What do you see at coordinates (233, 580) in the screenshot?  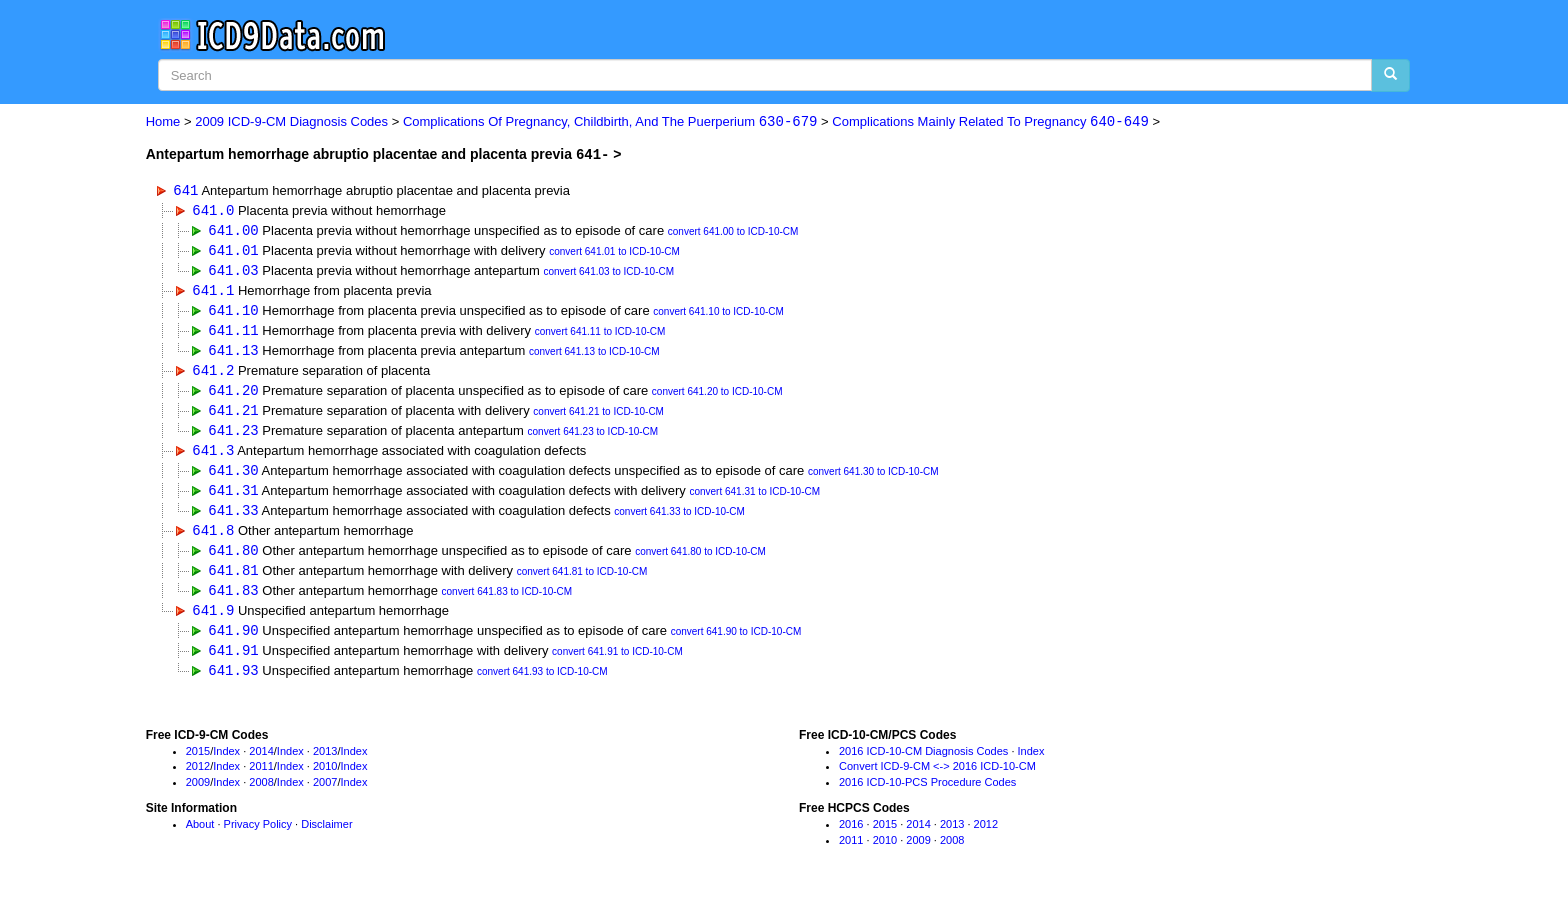 I see `641.81` at bounding box center [233, 580].